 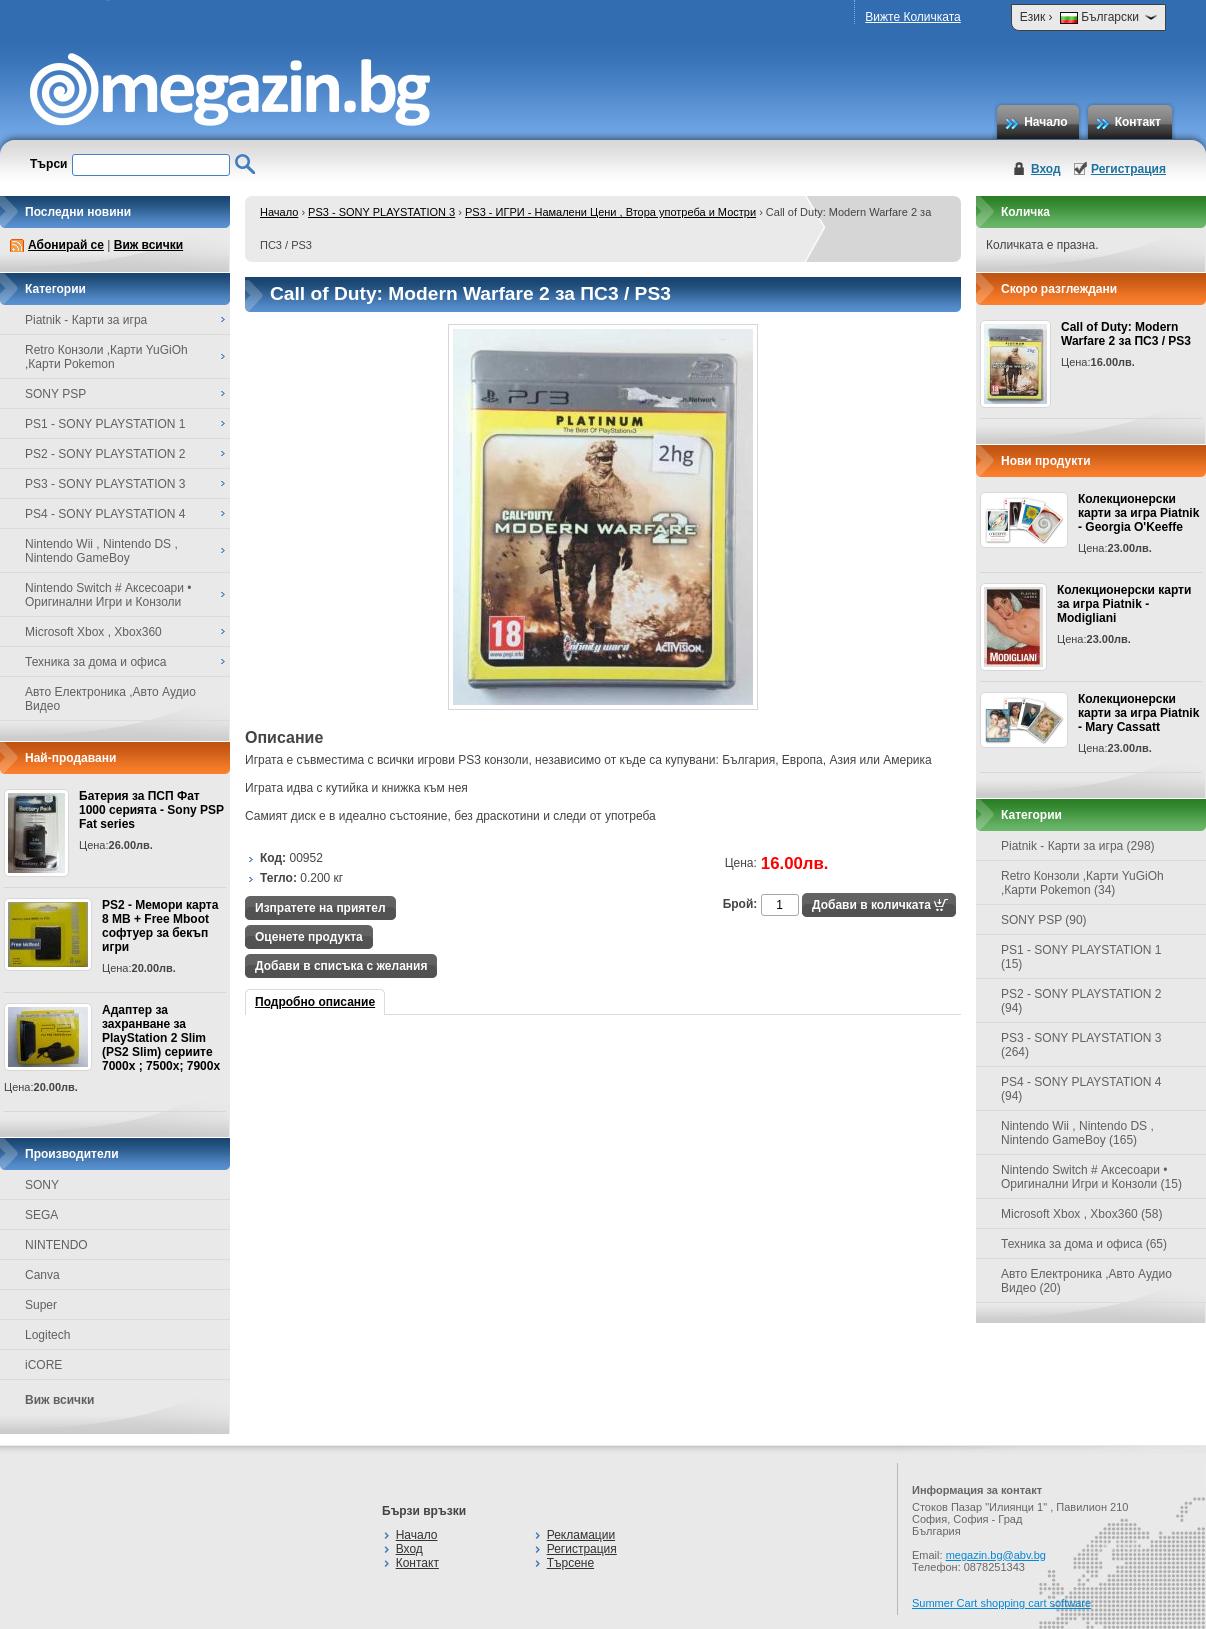 What do you see at coordinates (1091, 1177) in the screenshot?
I see `Nintendo Switch # Аксесоари • Оригинални Игри и Конзоли (15)` at bounding box center [1091, 1177].